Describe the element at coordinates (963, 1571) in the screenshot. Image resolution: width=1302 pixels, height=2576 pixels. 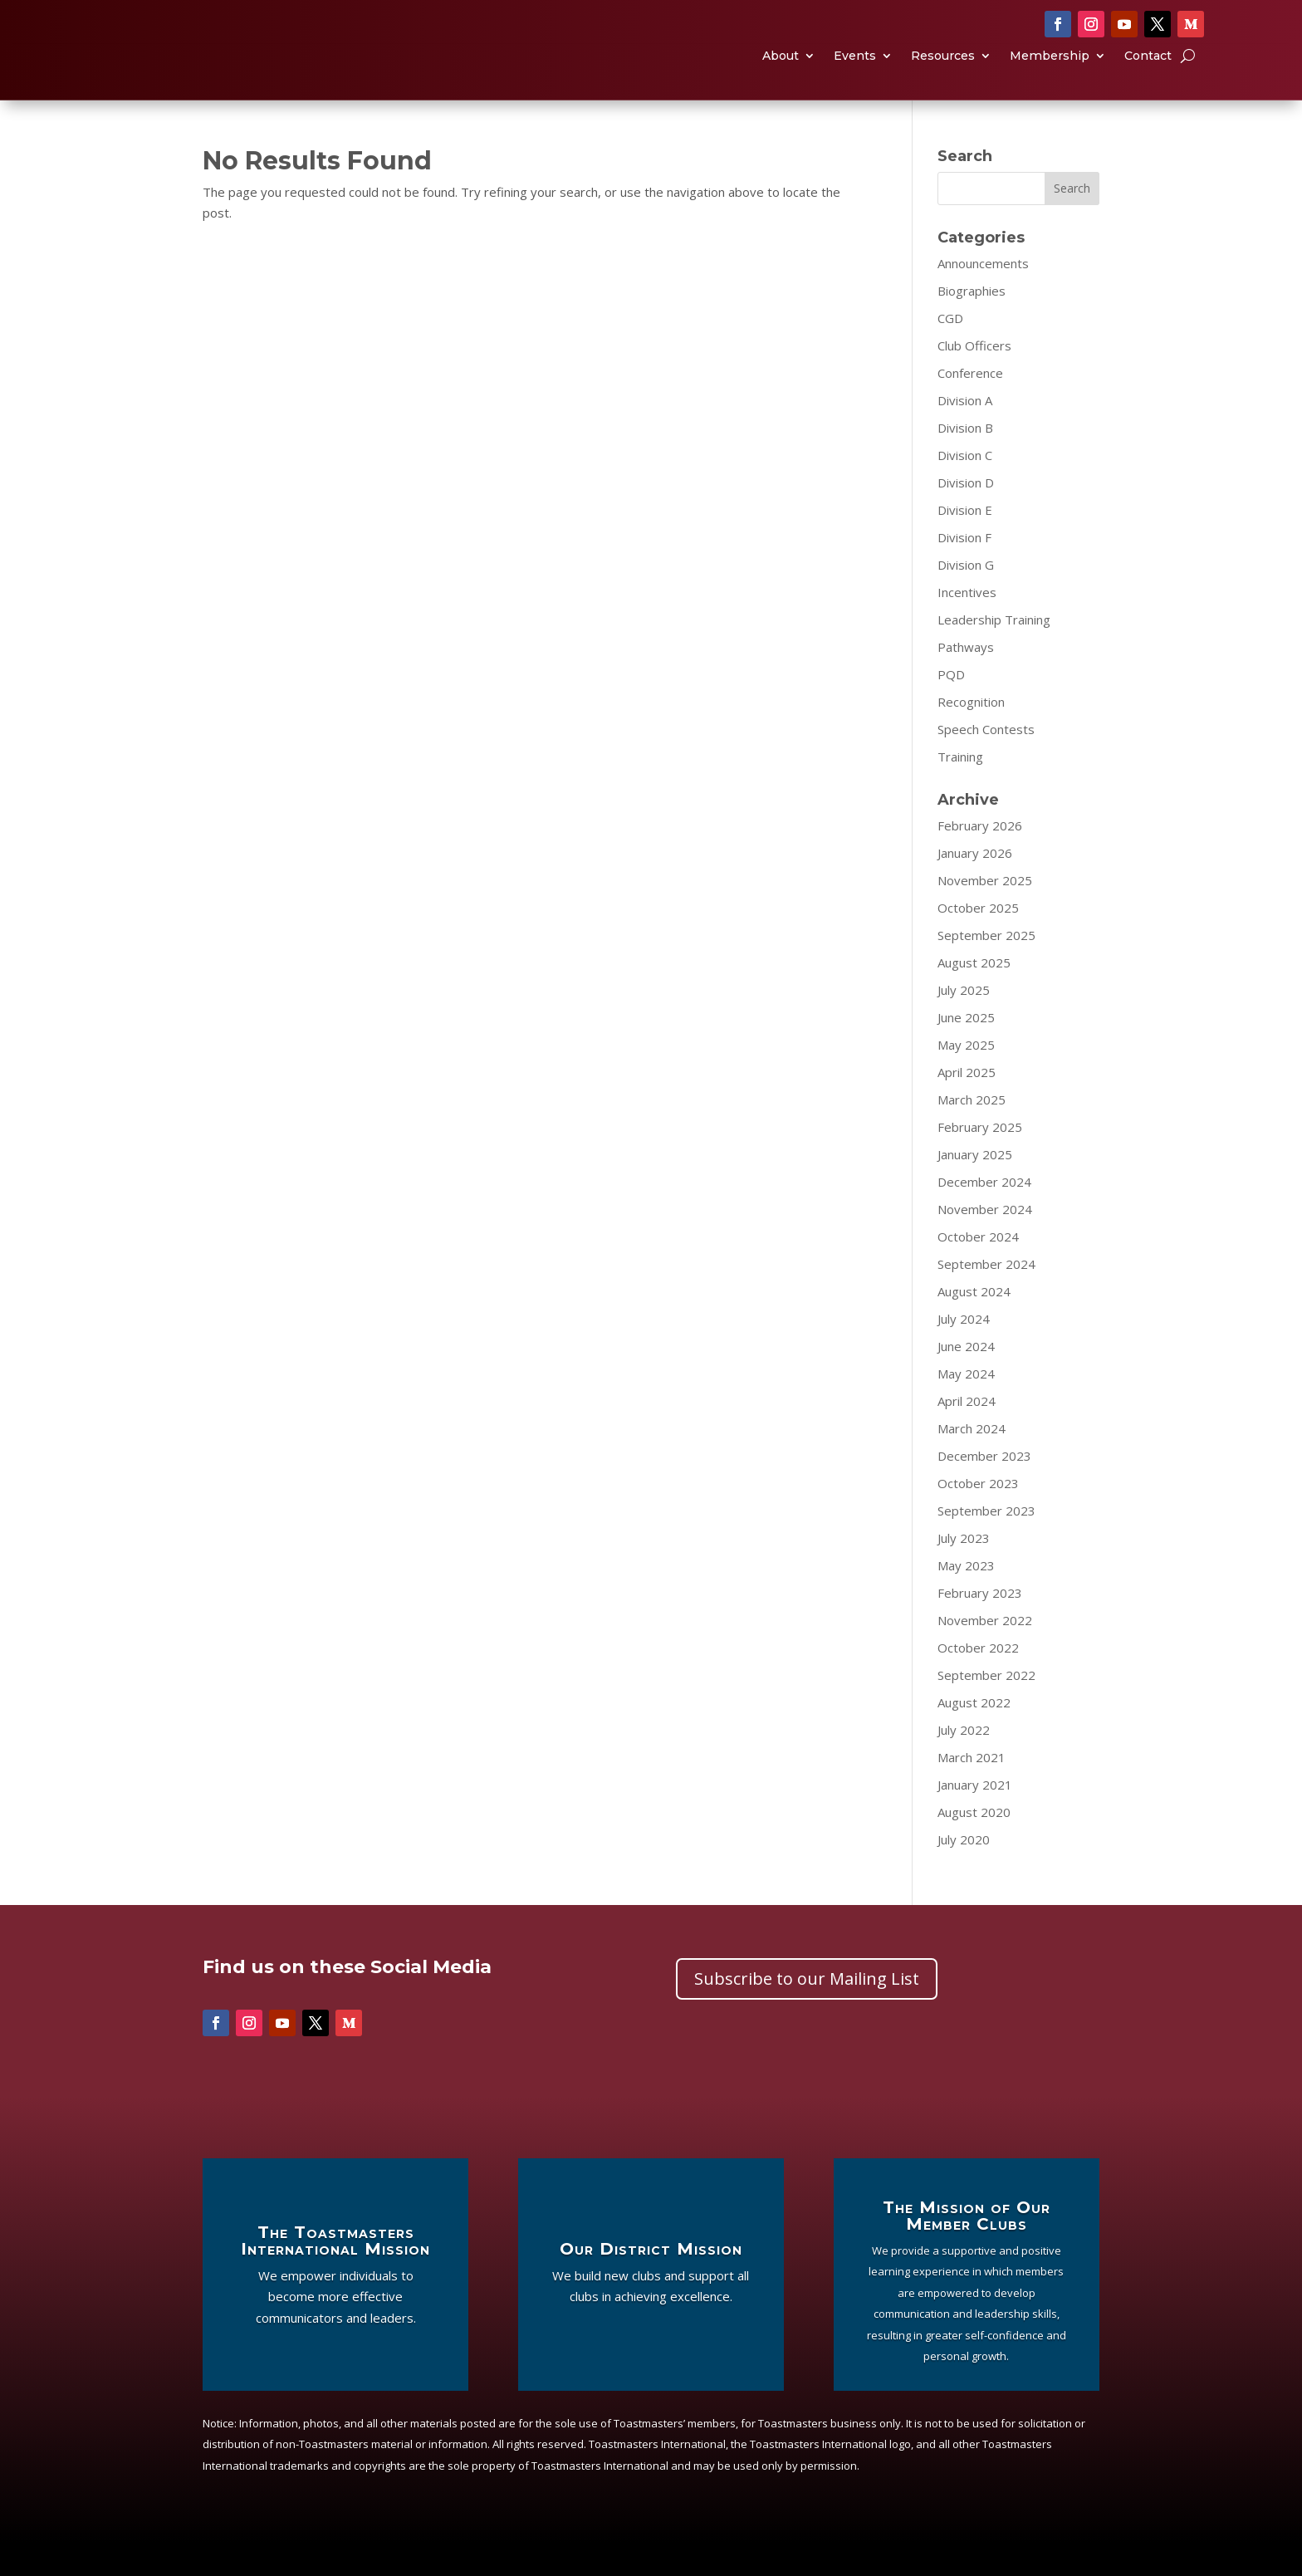
I see `July 2023` at that location.